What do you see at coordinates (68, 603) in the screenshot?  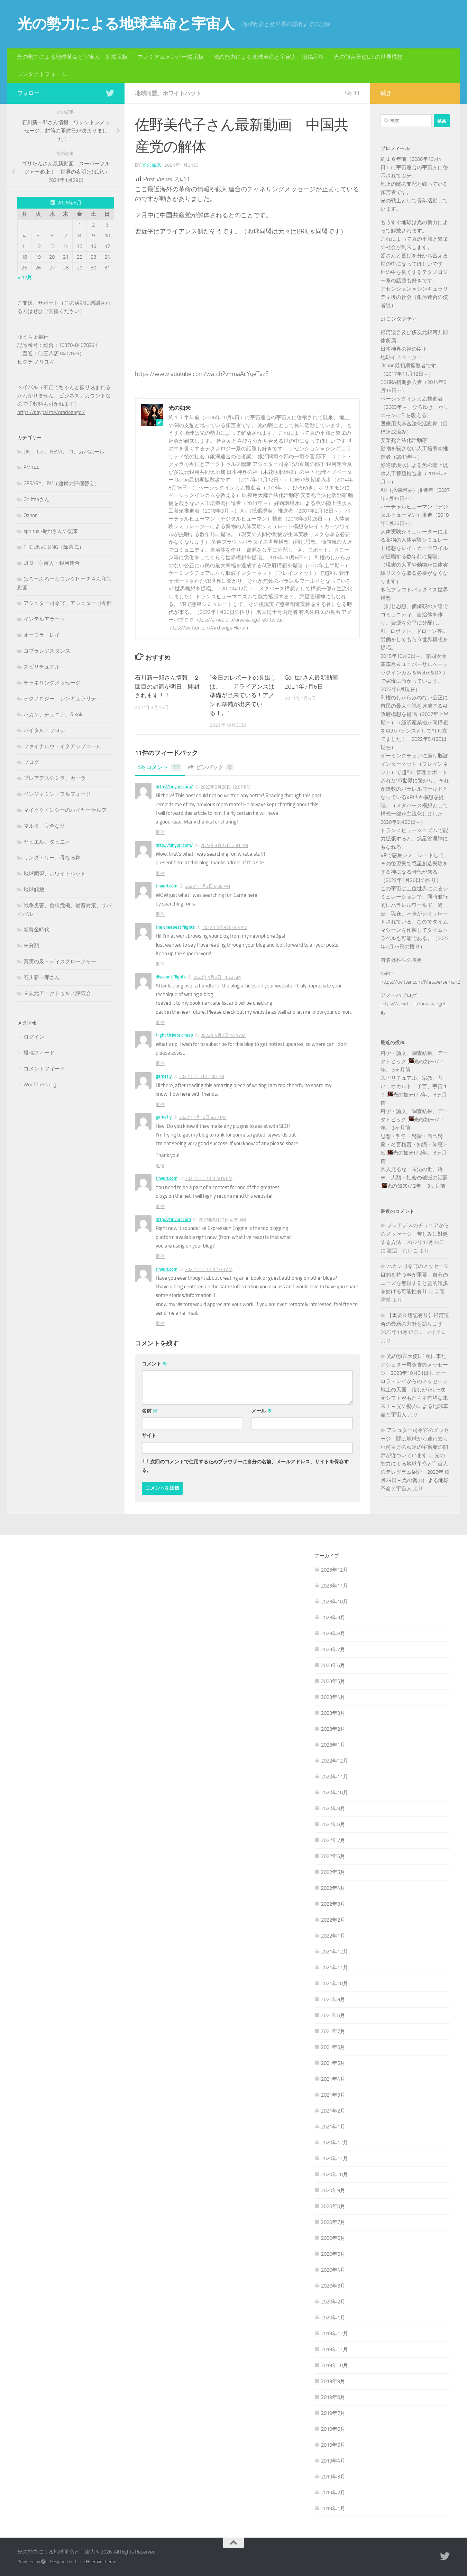 I see `アシュター司令官、アシュター司令部` at bounding box center [68, 603].